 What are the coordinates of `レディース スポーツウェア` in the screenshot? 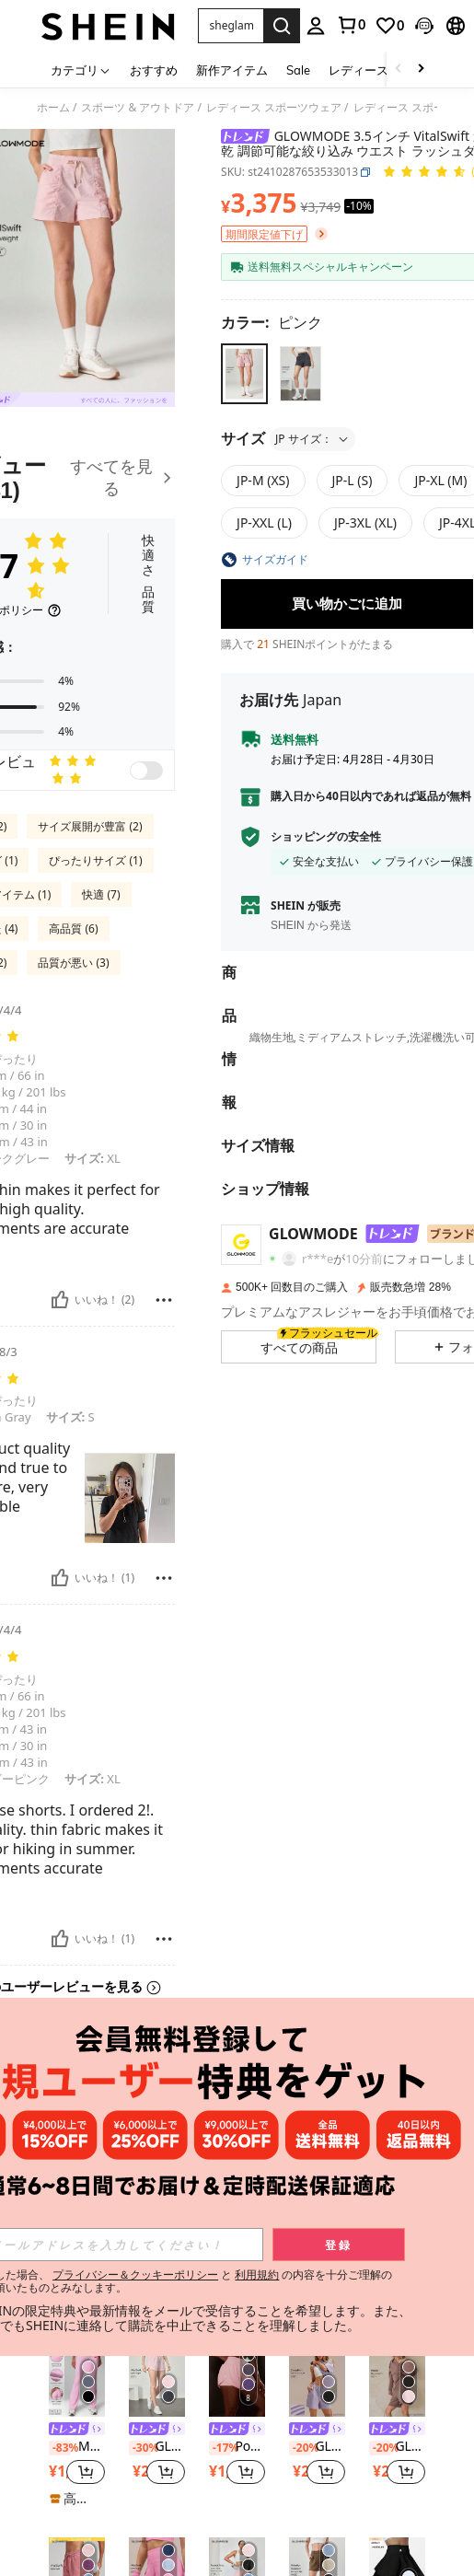 It's located at (273, 107).